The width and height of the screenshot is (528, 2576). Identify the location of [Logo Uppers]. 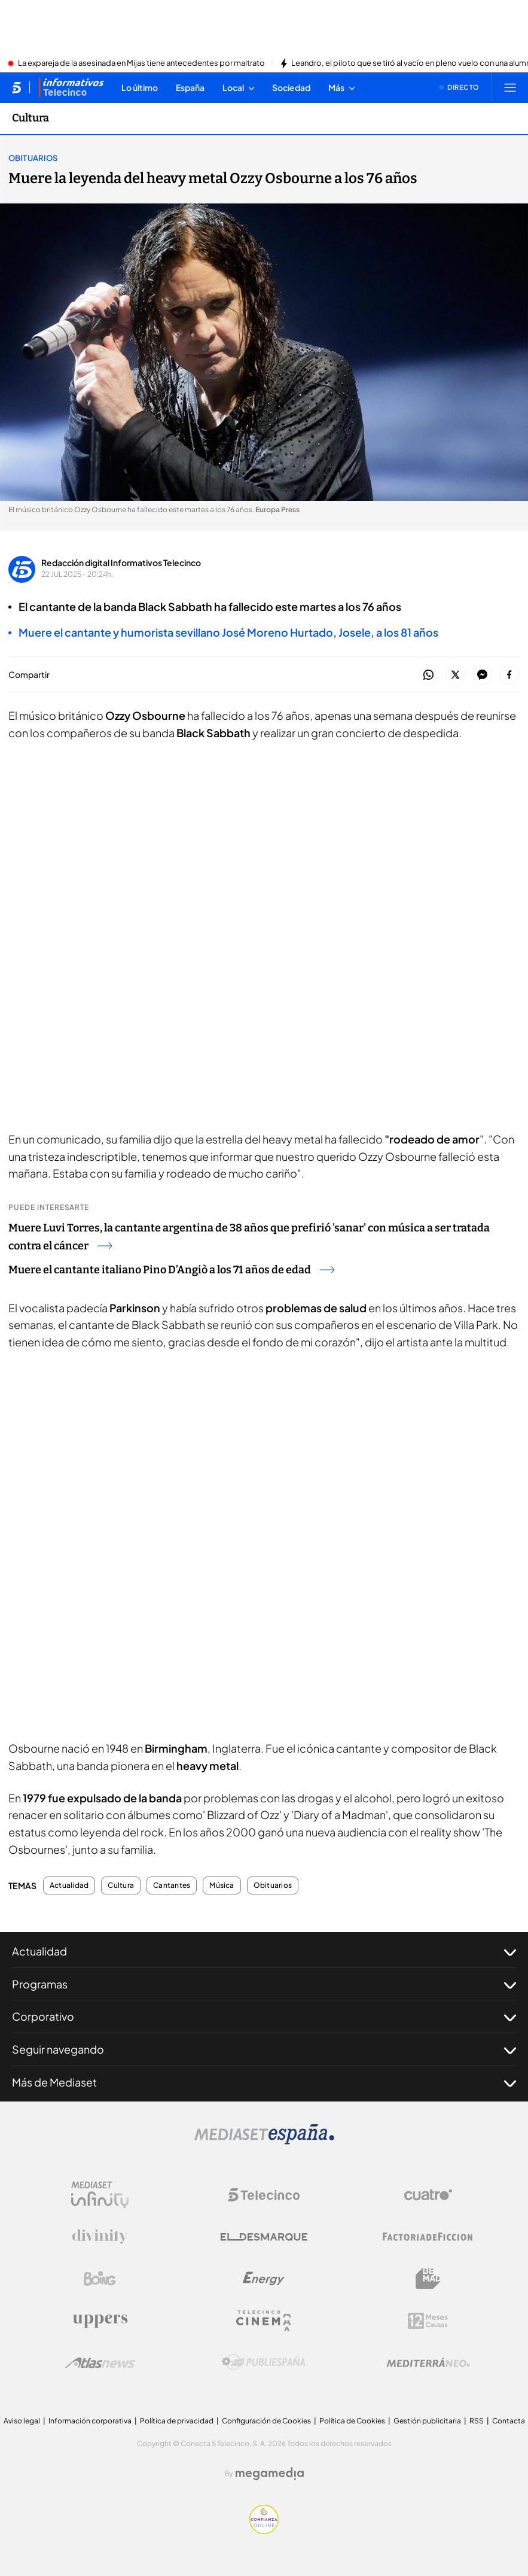
(99, 2320).